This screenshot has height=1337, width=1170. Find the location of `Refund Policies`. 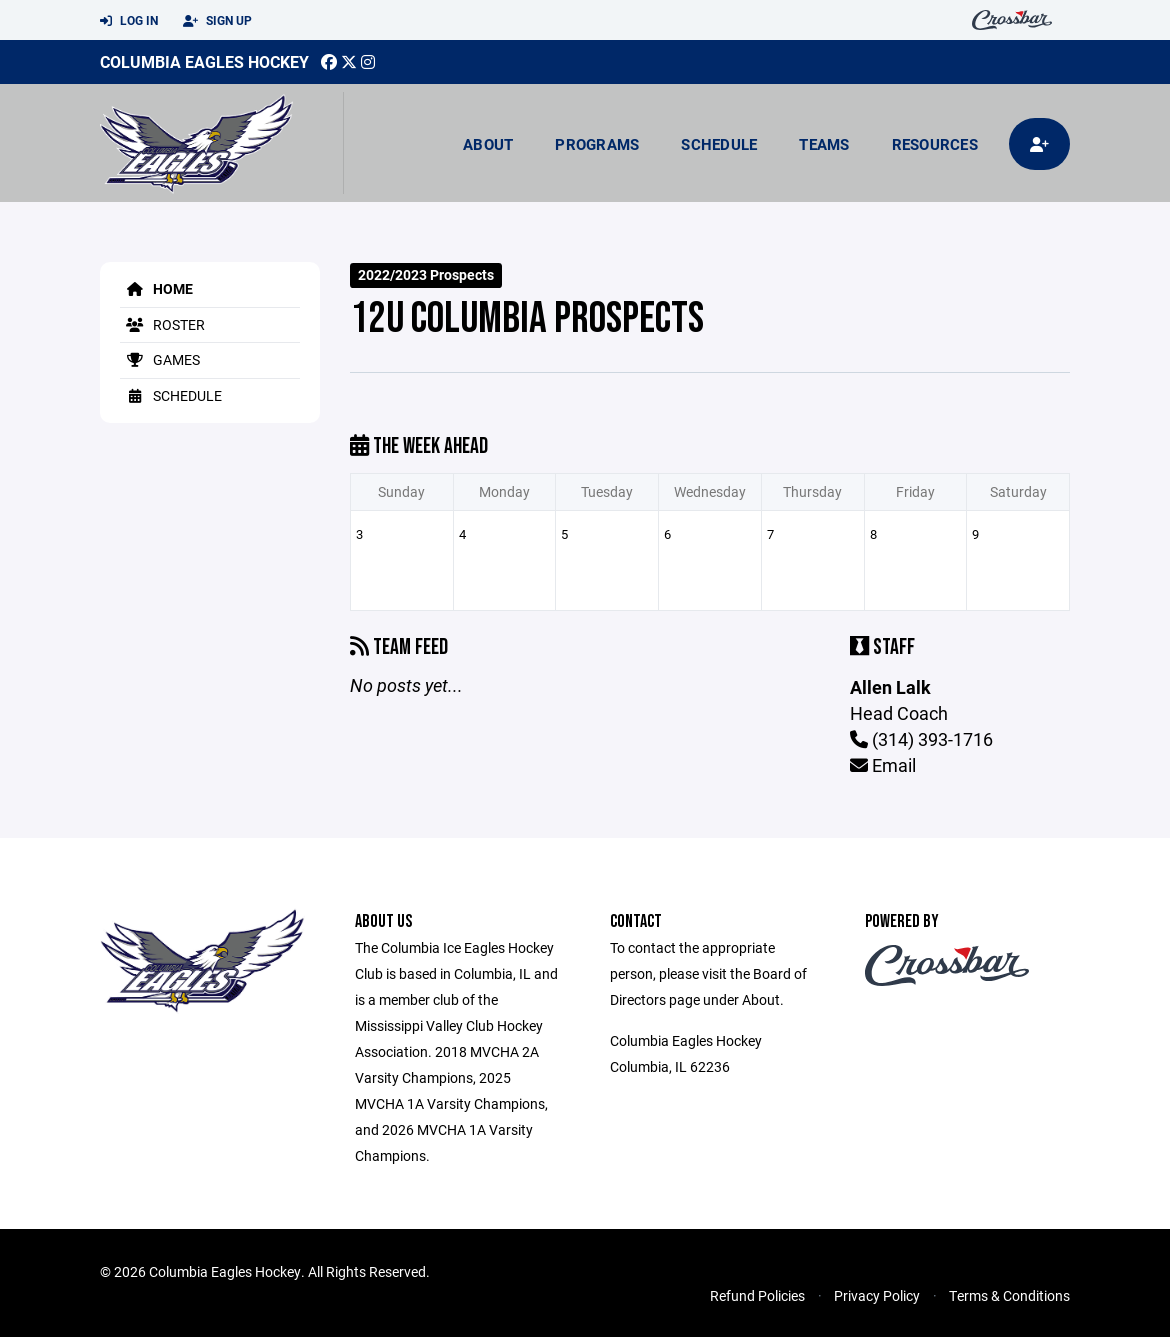

Refund Policies is located at coordinates (757, 1295).